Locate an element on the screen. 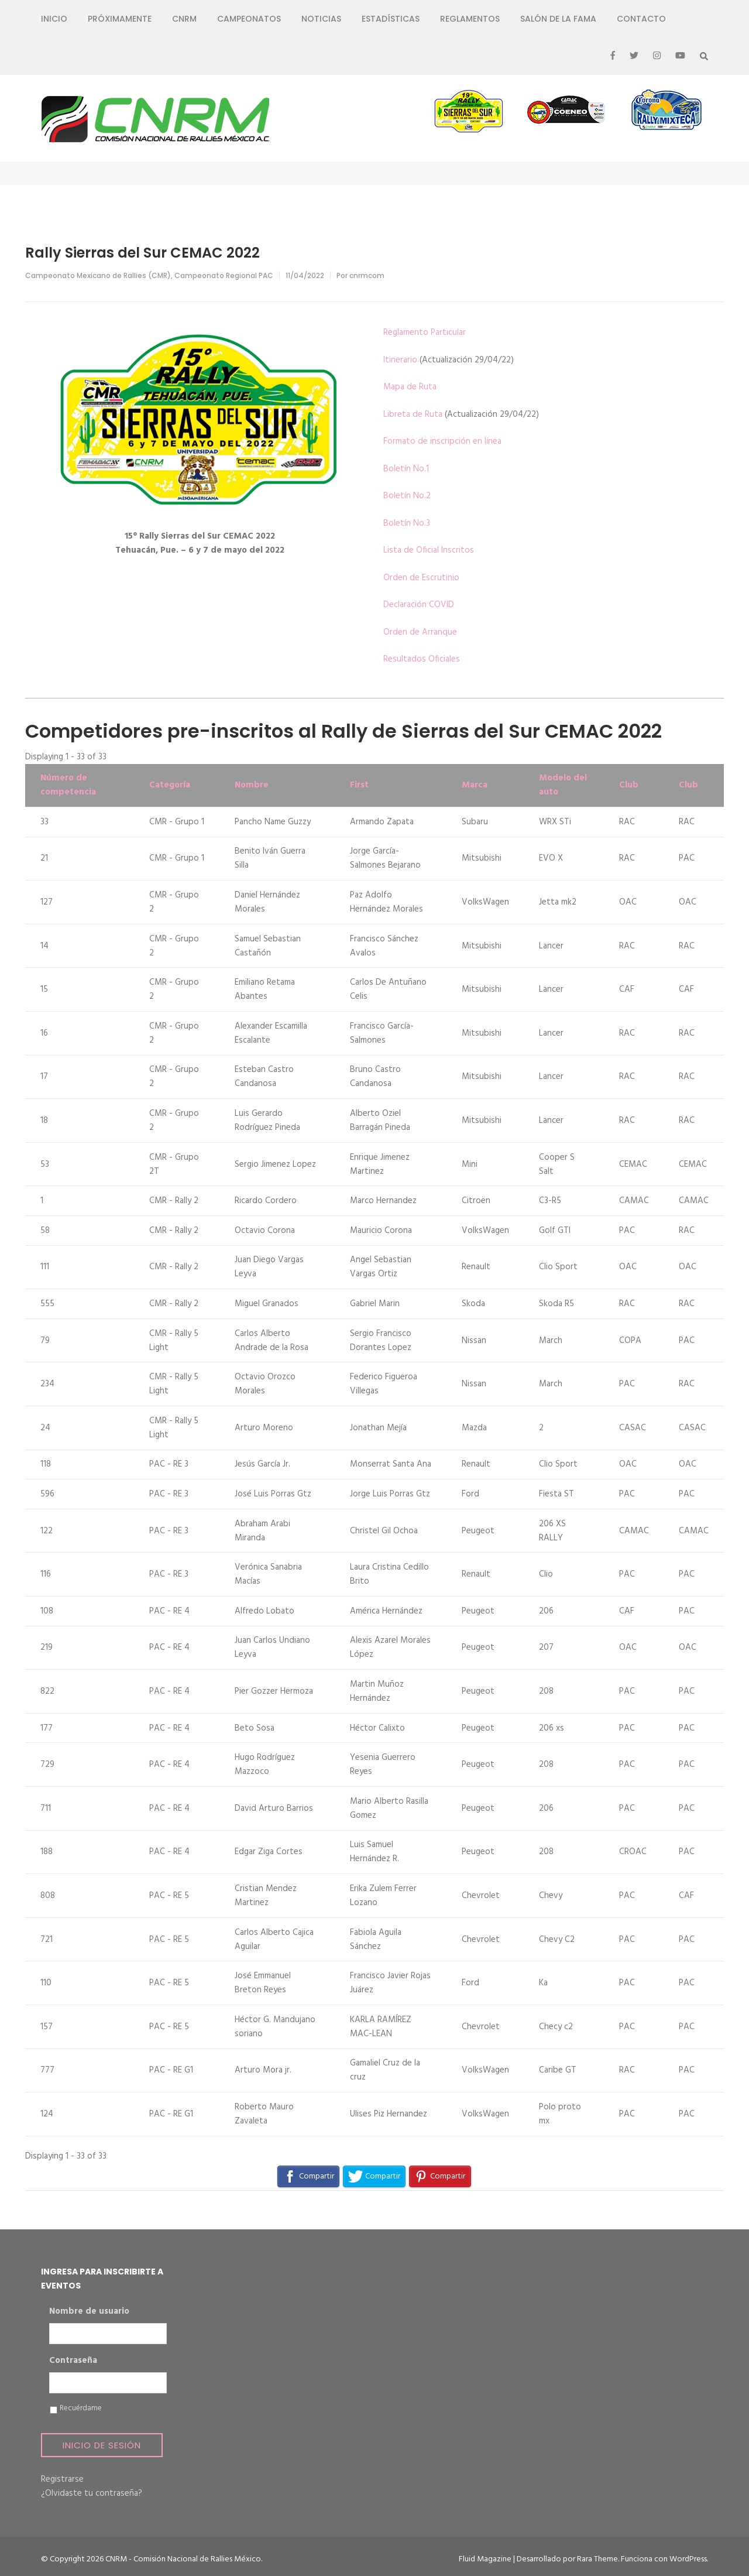 This screenshot has height=2576, width=749. Marca is located at coordinates (474, 785).